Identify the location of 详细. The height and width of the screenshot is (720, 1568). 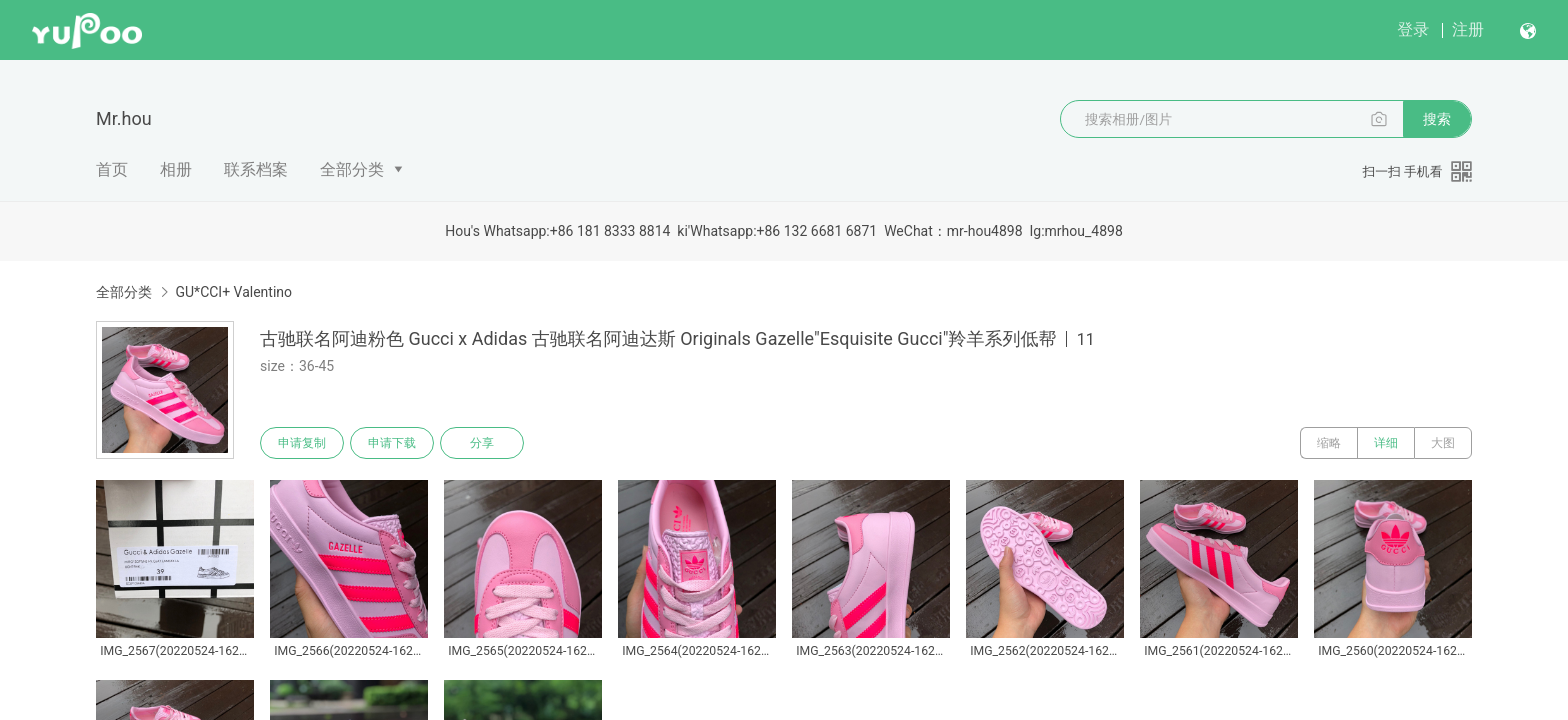
(1386, 443).